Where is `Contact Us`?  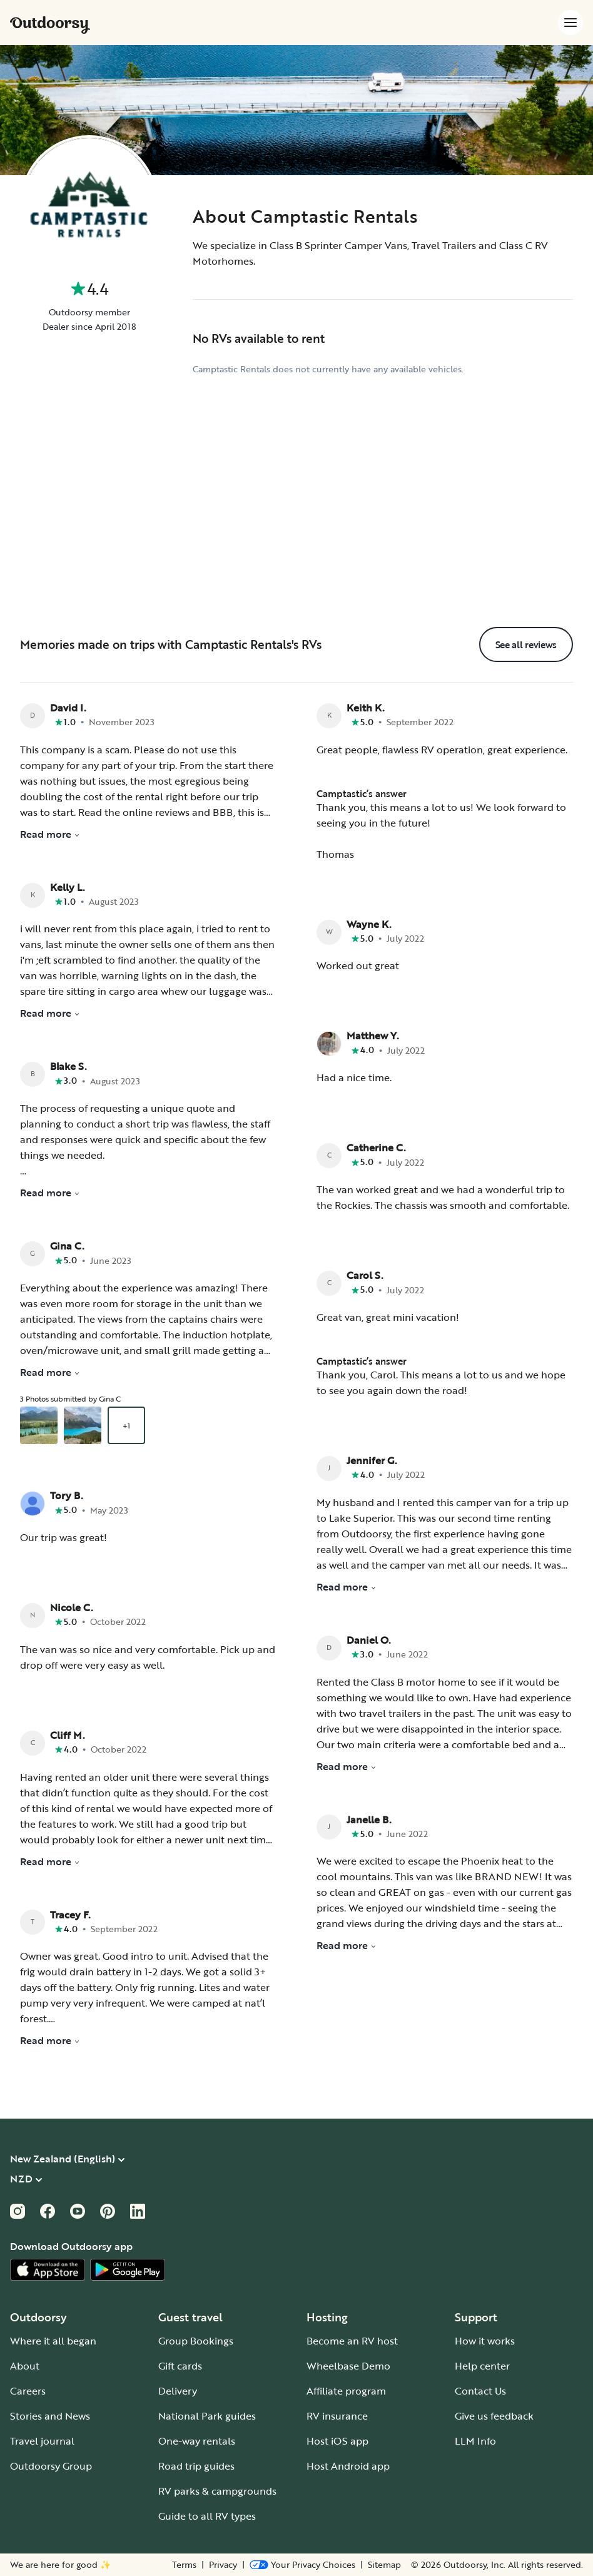
Contact Us is located at coordinates (480, 2390).